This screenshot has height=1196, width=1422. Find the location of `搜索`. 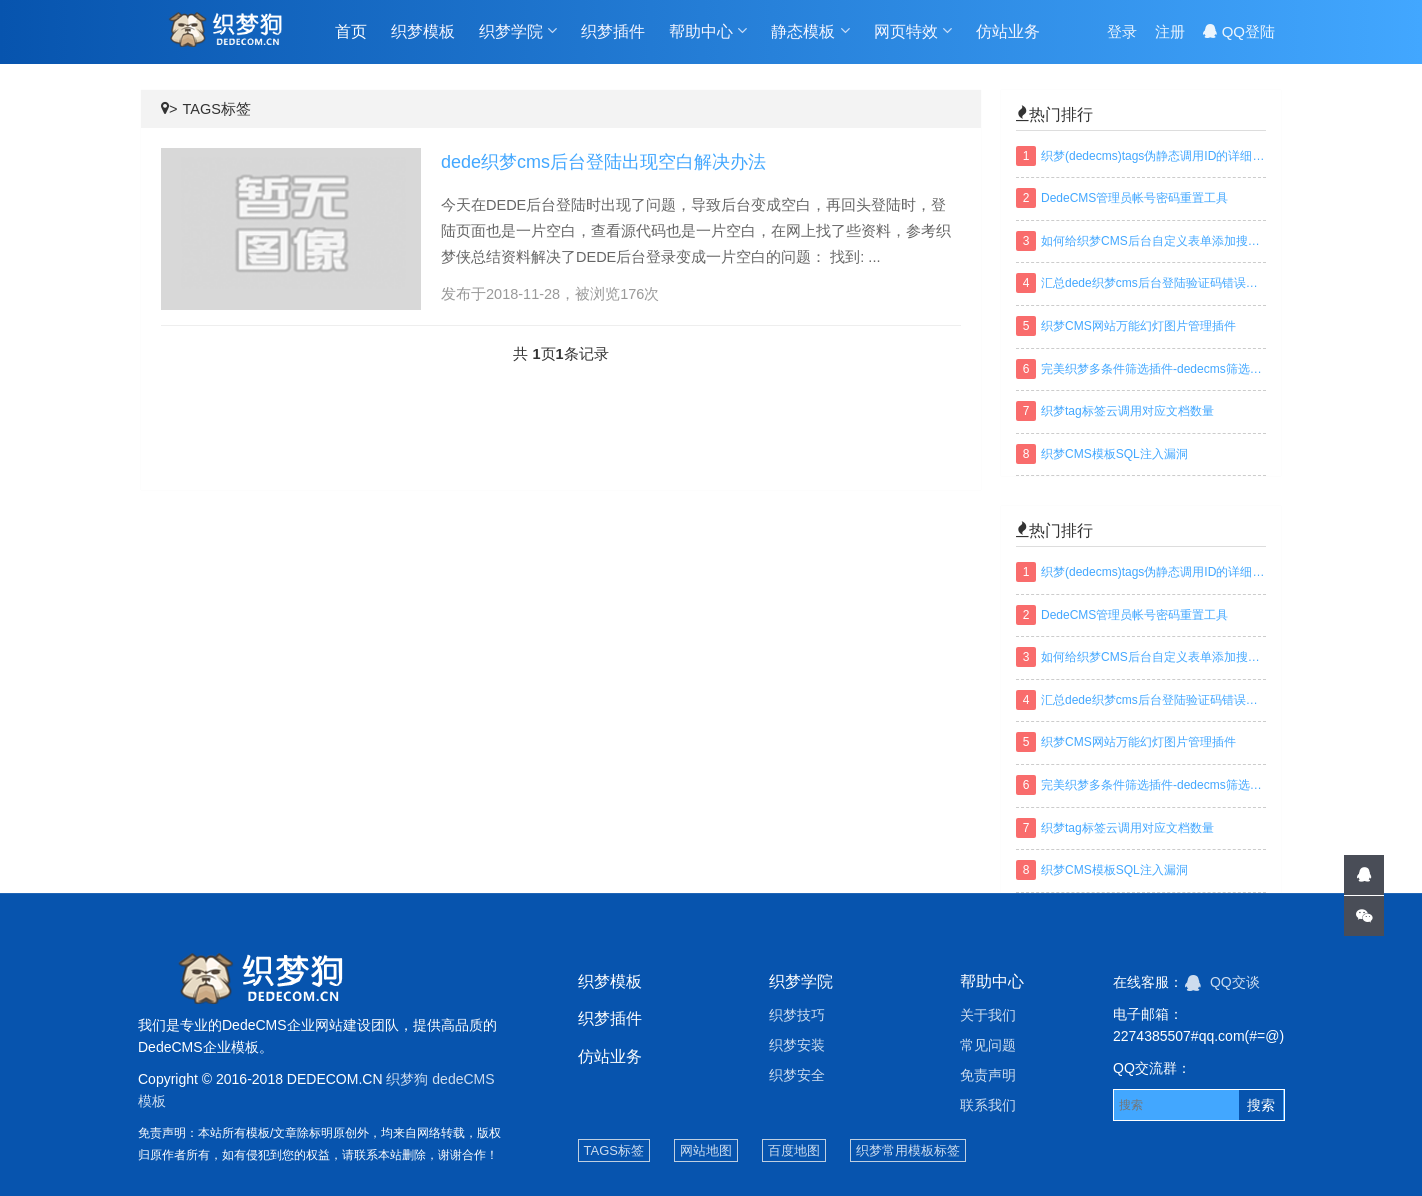

搜索 is located at coordinates (1261, 1105).